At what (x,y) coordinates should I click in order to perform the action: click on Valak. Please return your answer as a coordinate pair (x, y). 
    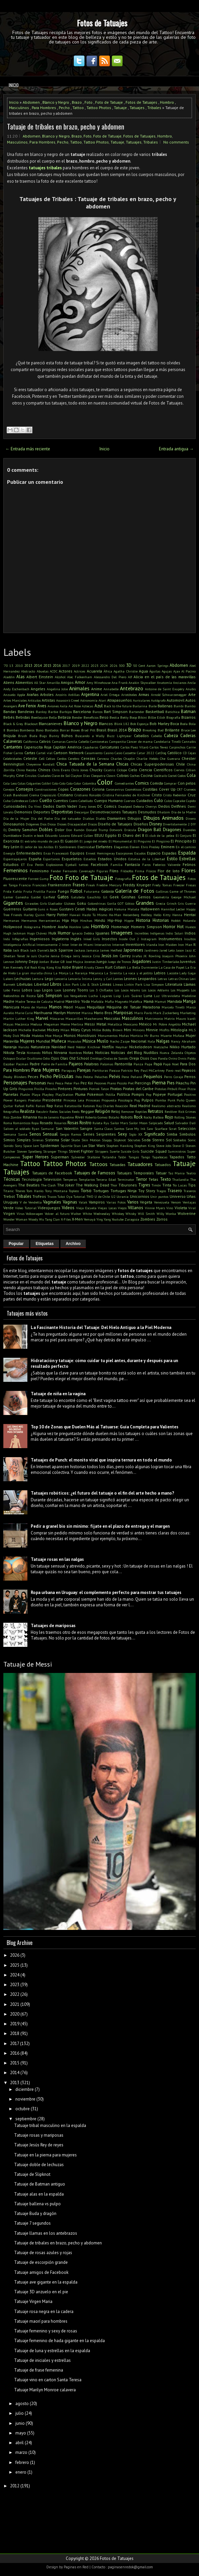
    Looking at the image, I should click on (83, 1202).